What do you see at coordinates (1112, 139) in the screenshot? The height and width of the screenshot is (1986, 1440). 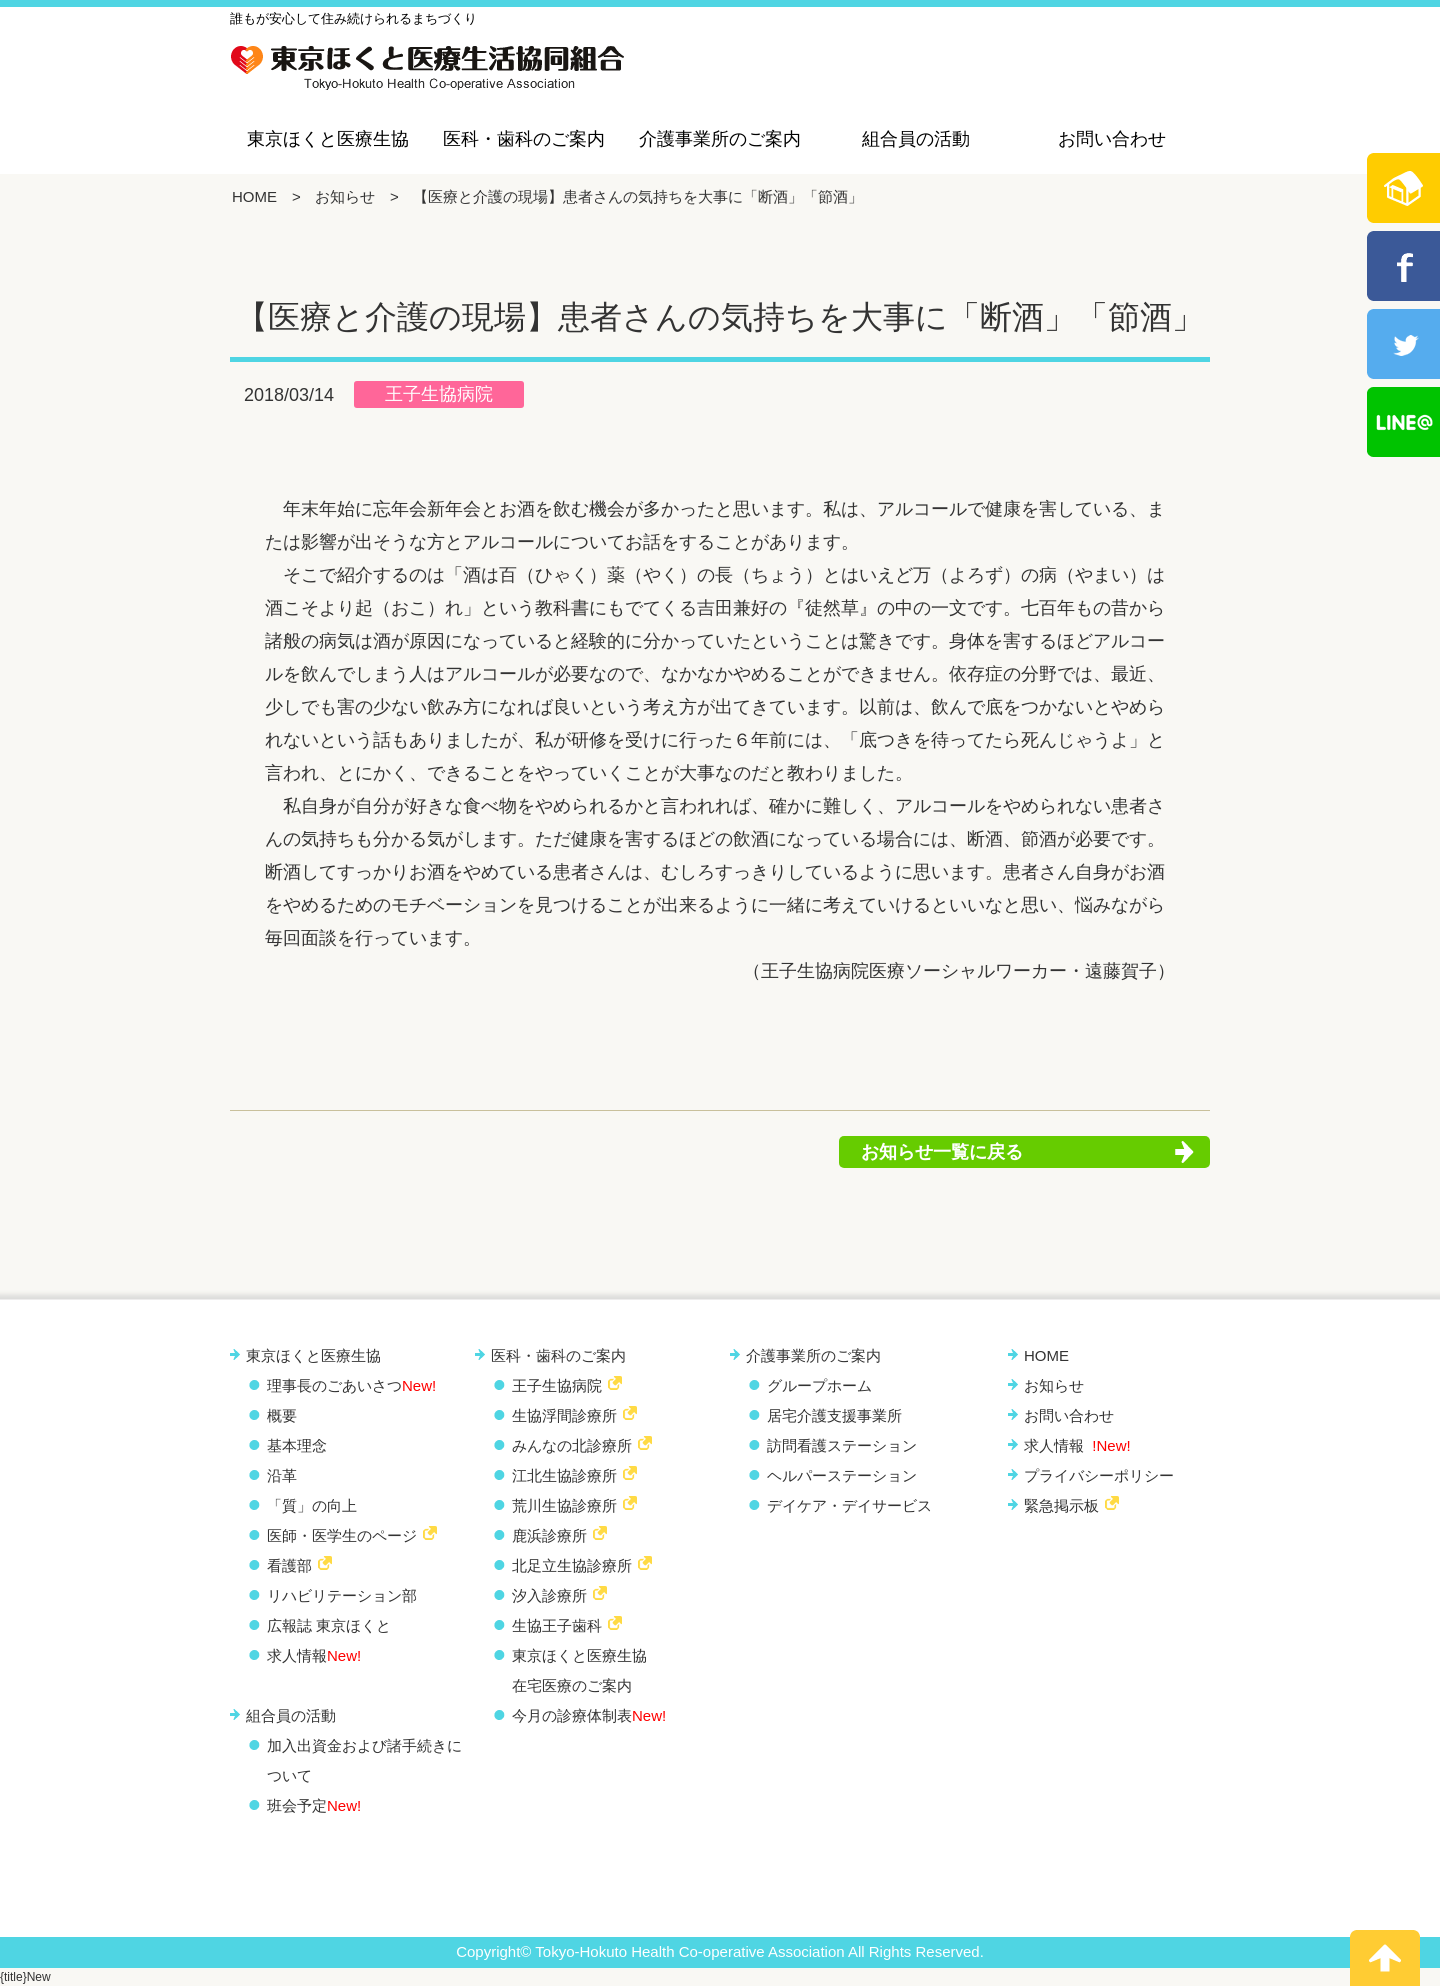 I see `お問い合わせ` at bounding box center [1112, 139].